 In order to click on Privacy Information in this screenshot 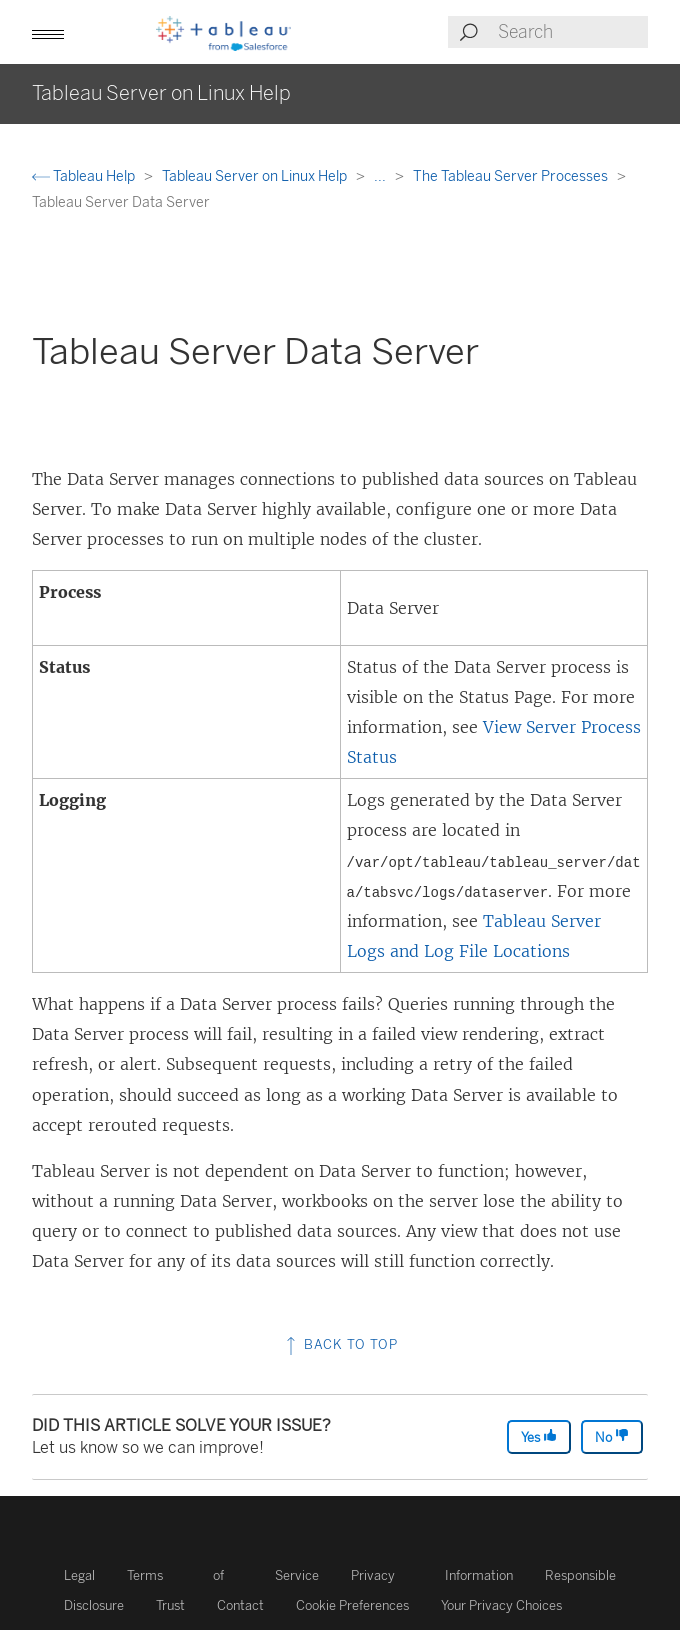, I will do `click(432, 1575)`.